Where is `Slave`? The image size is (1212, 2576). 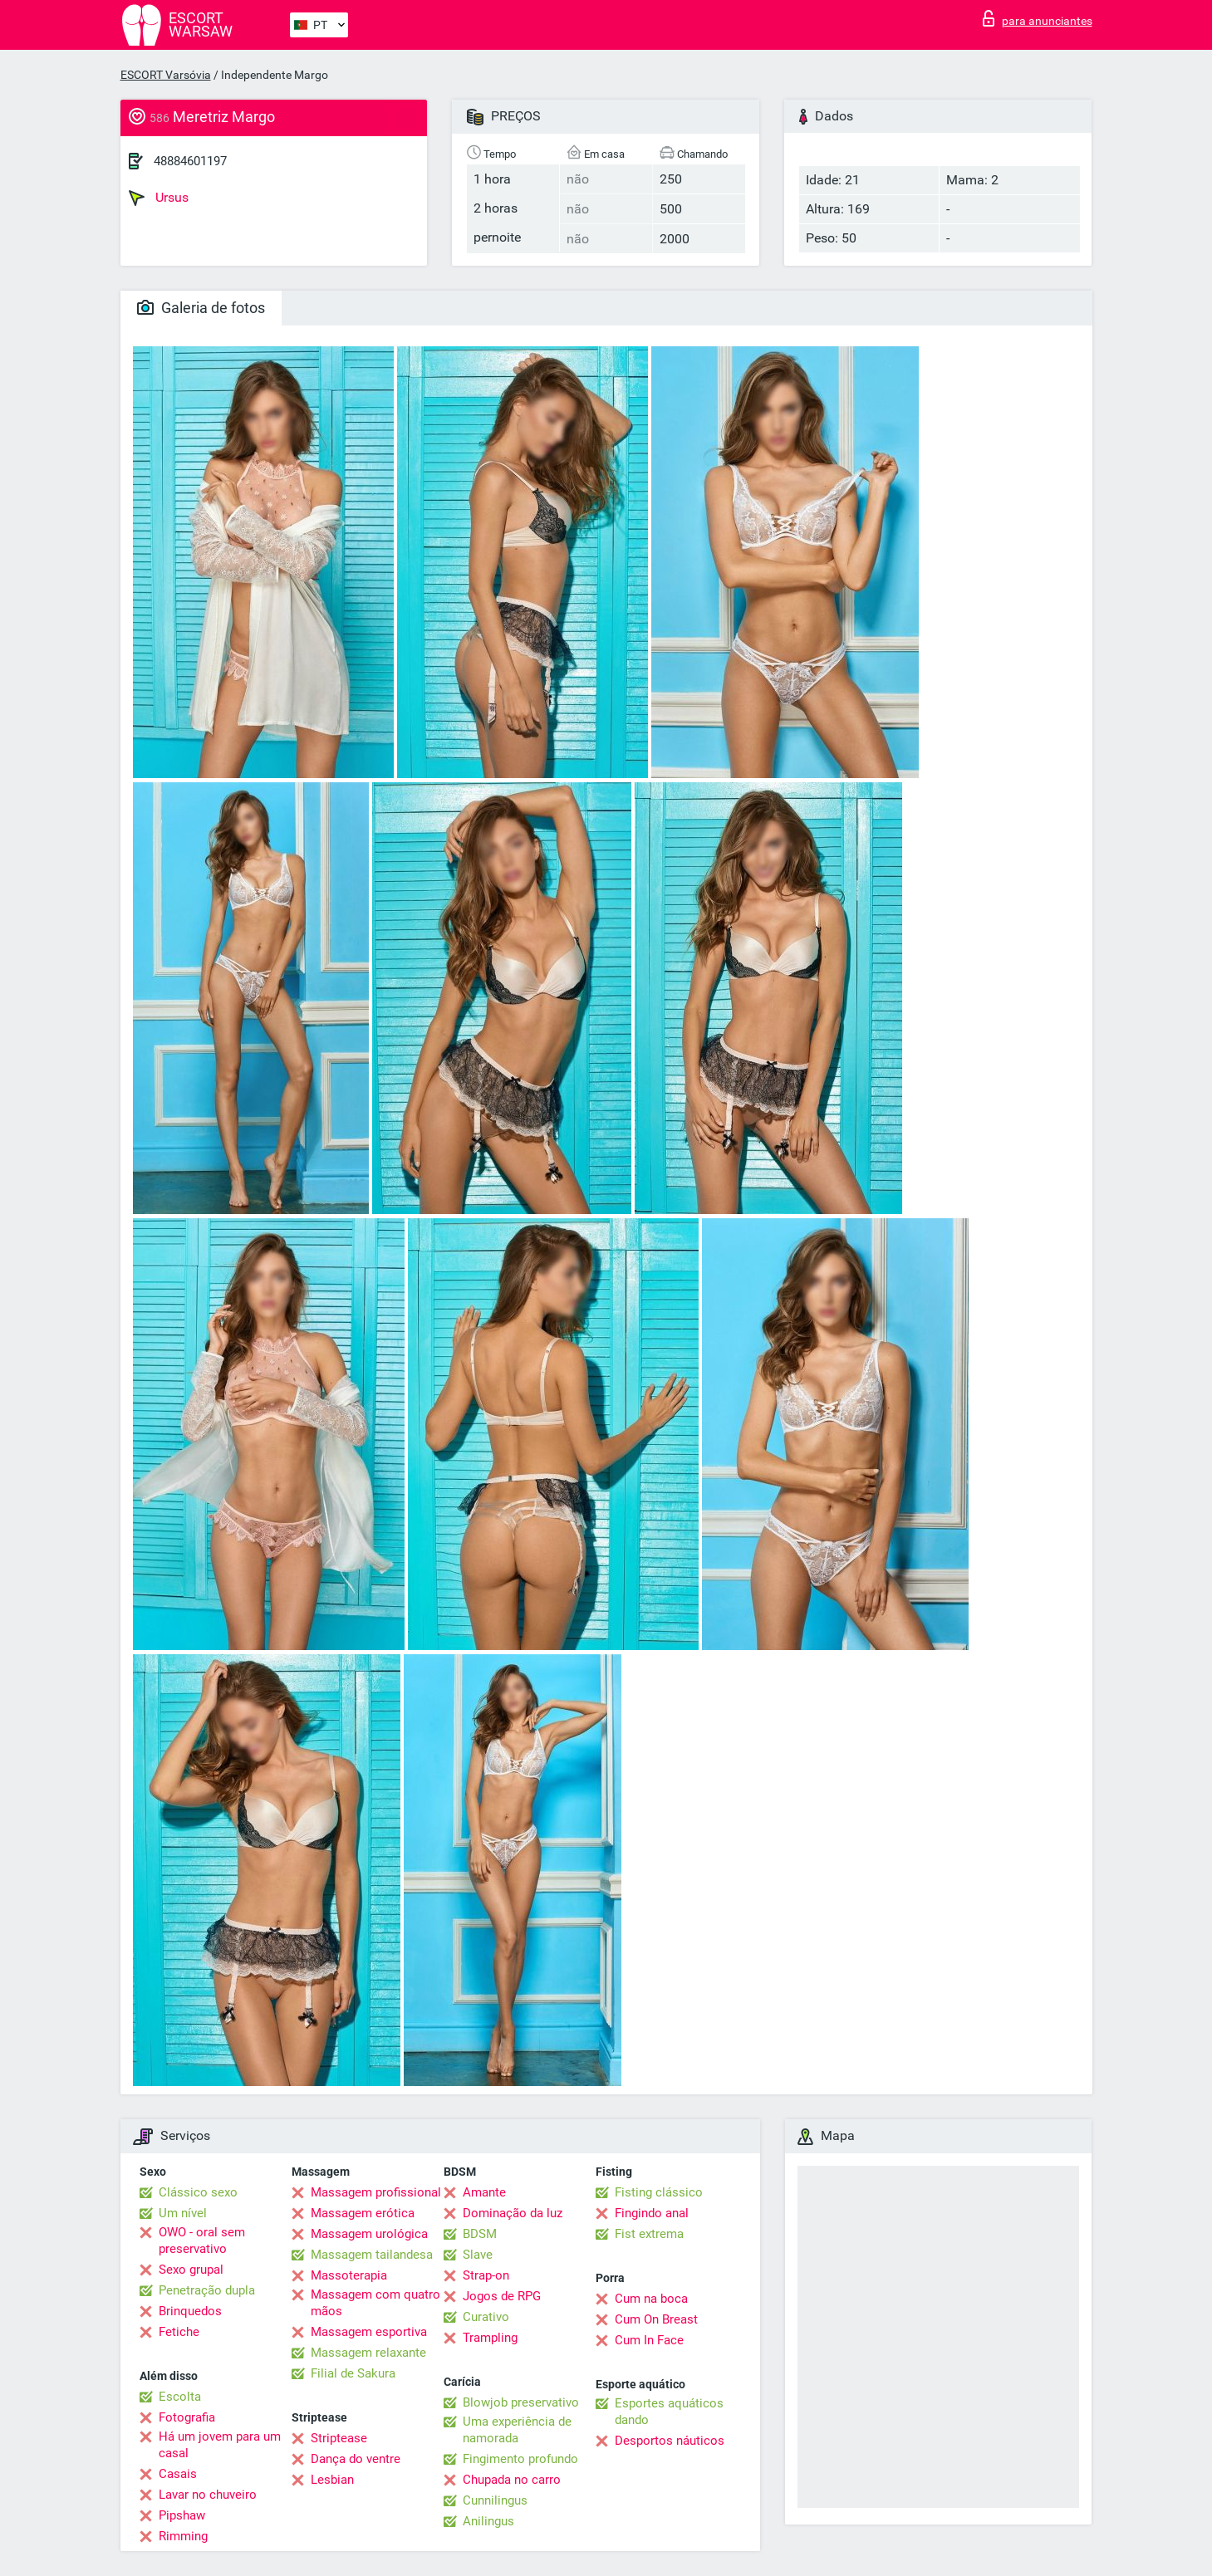 Slave is located at coordinates (478, 2254).